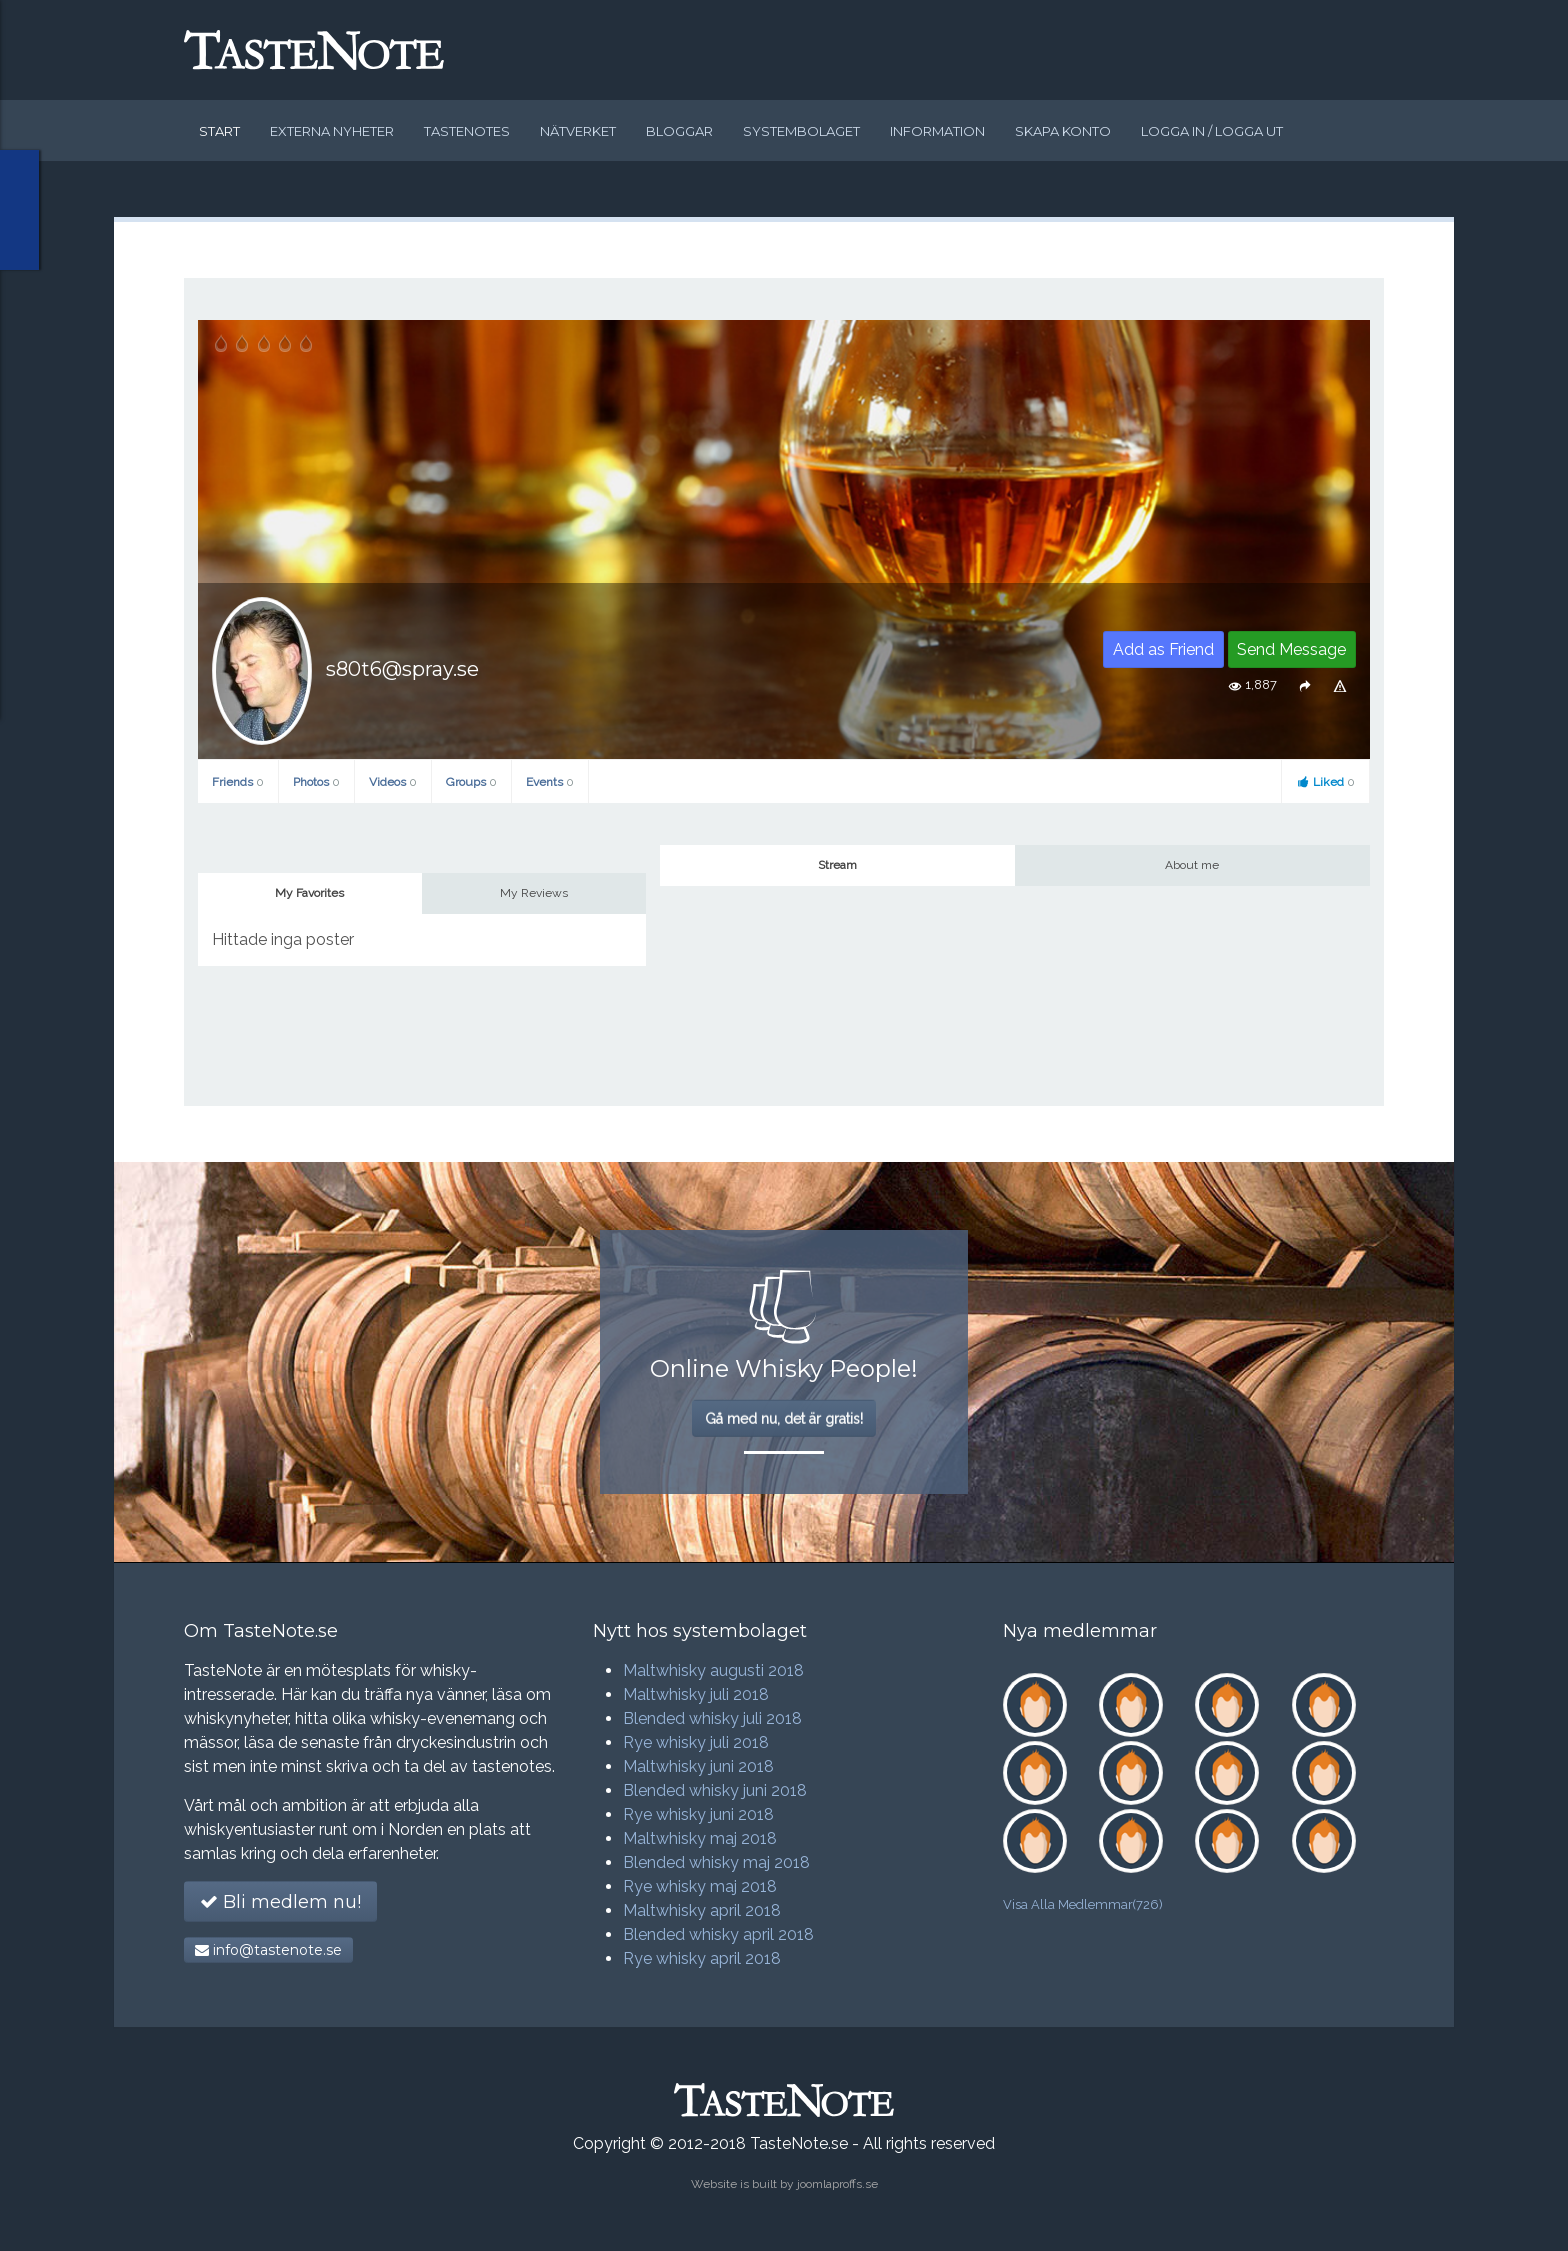 This screenshot has width=1568, height=2251. What do you see at coordinates (309, 893) in the screenshot?
I see `My Favorites` at bounding box center [309, 893].